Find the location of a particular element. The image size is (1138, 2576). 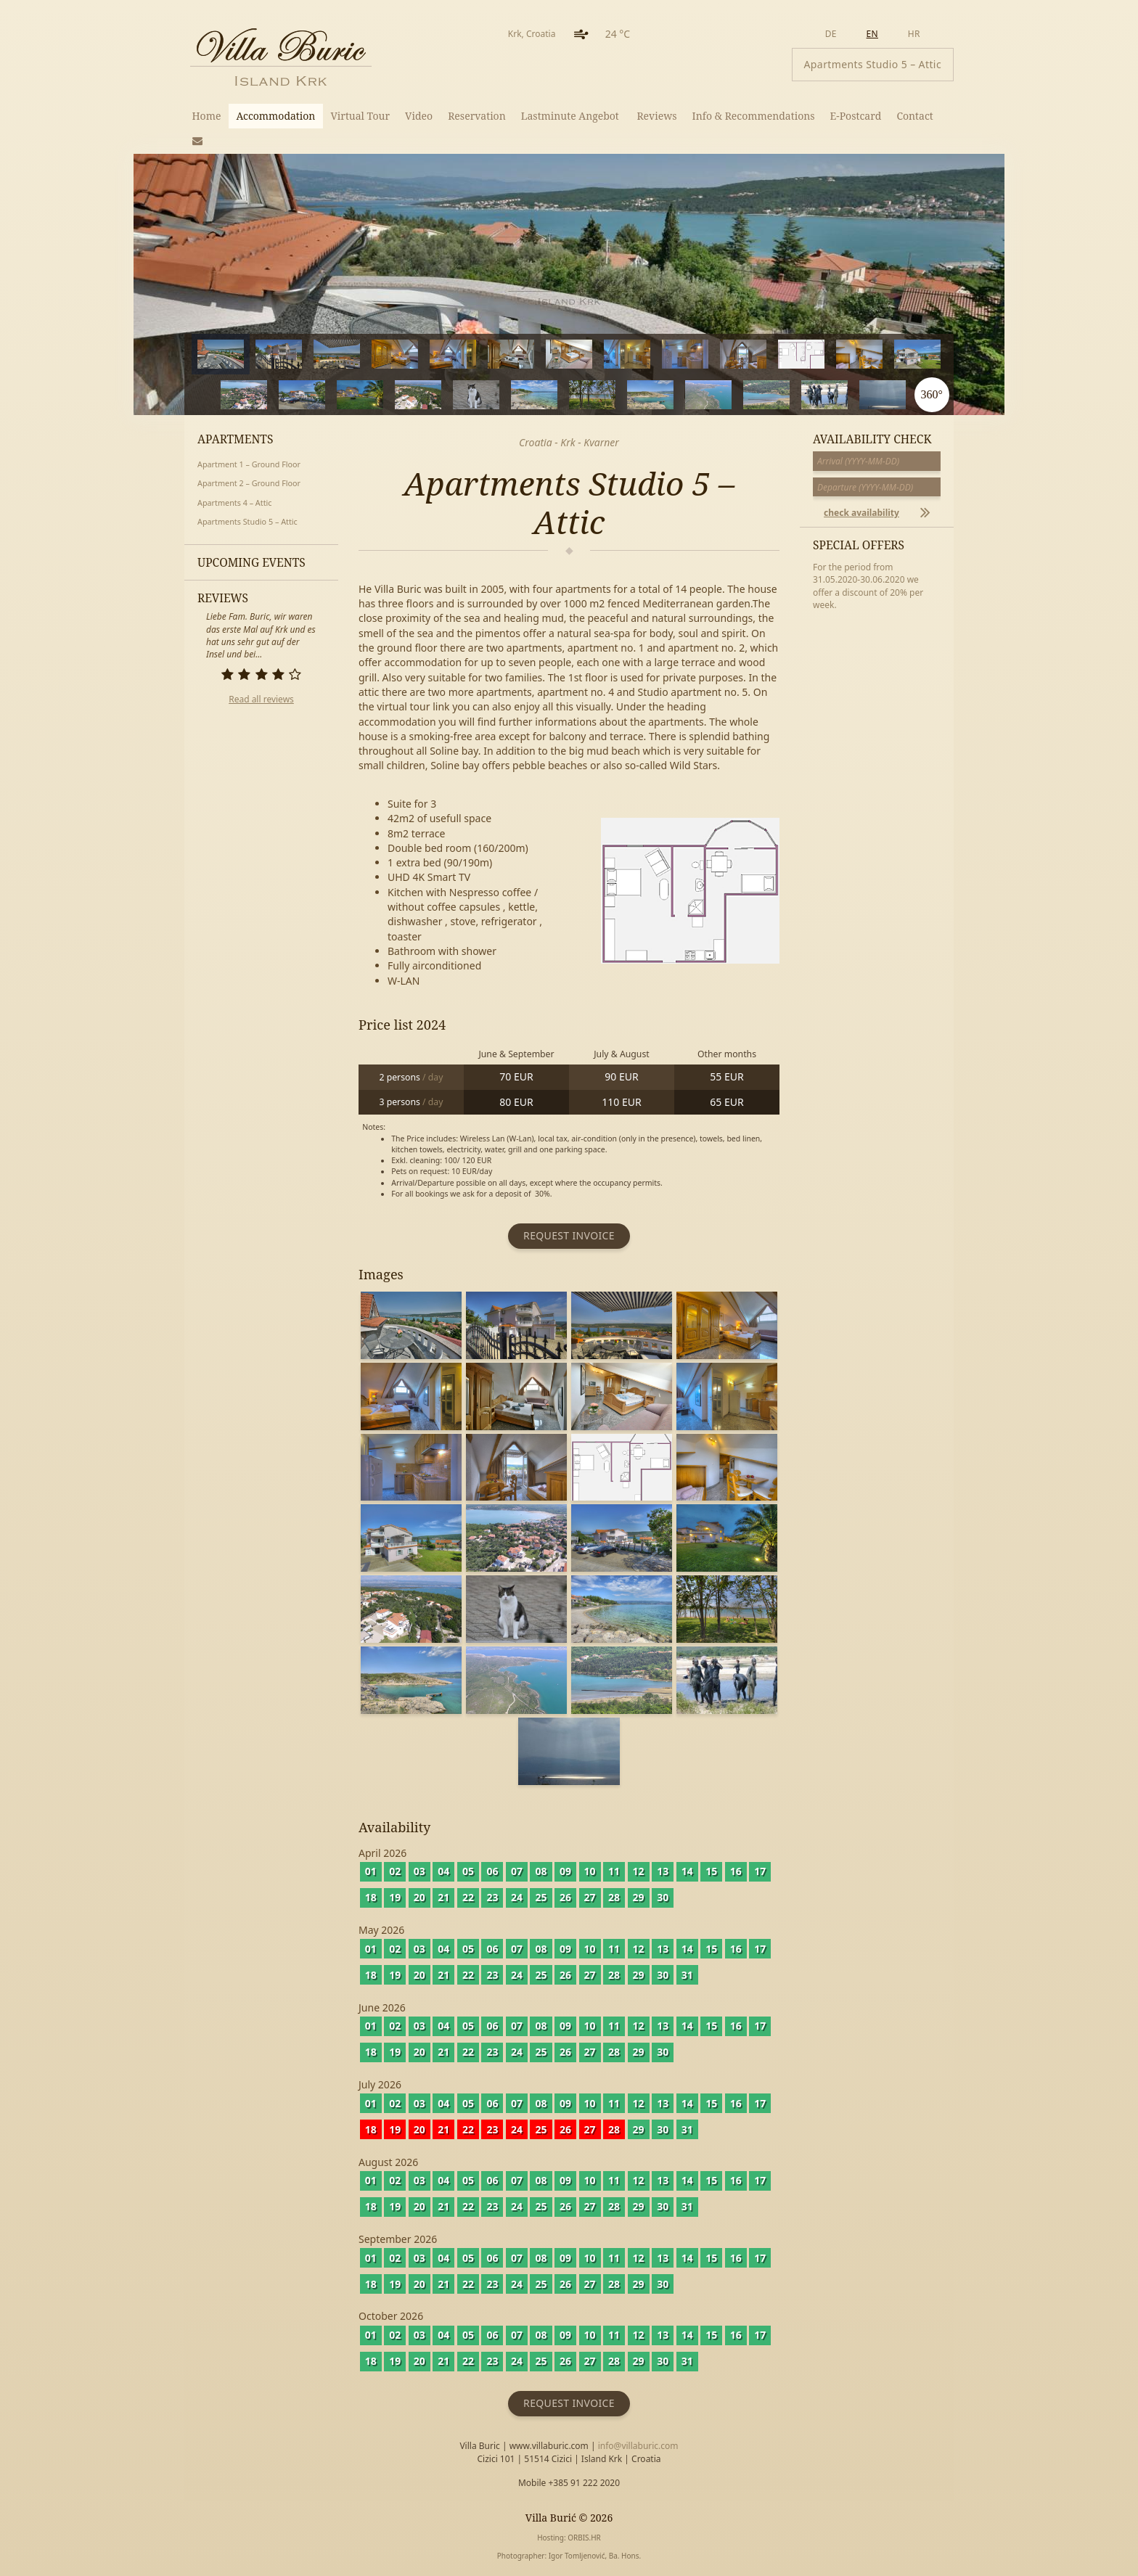

22 is located at coordinates (743, 394).